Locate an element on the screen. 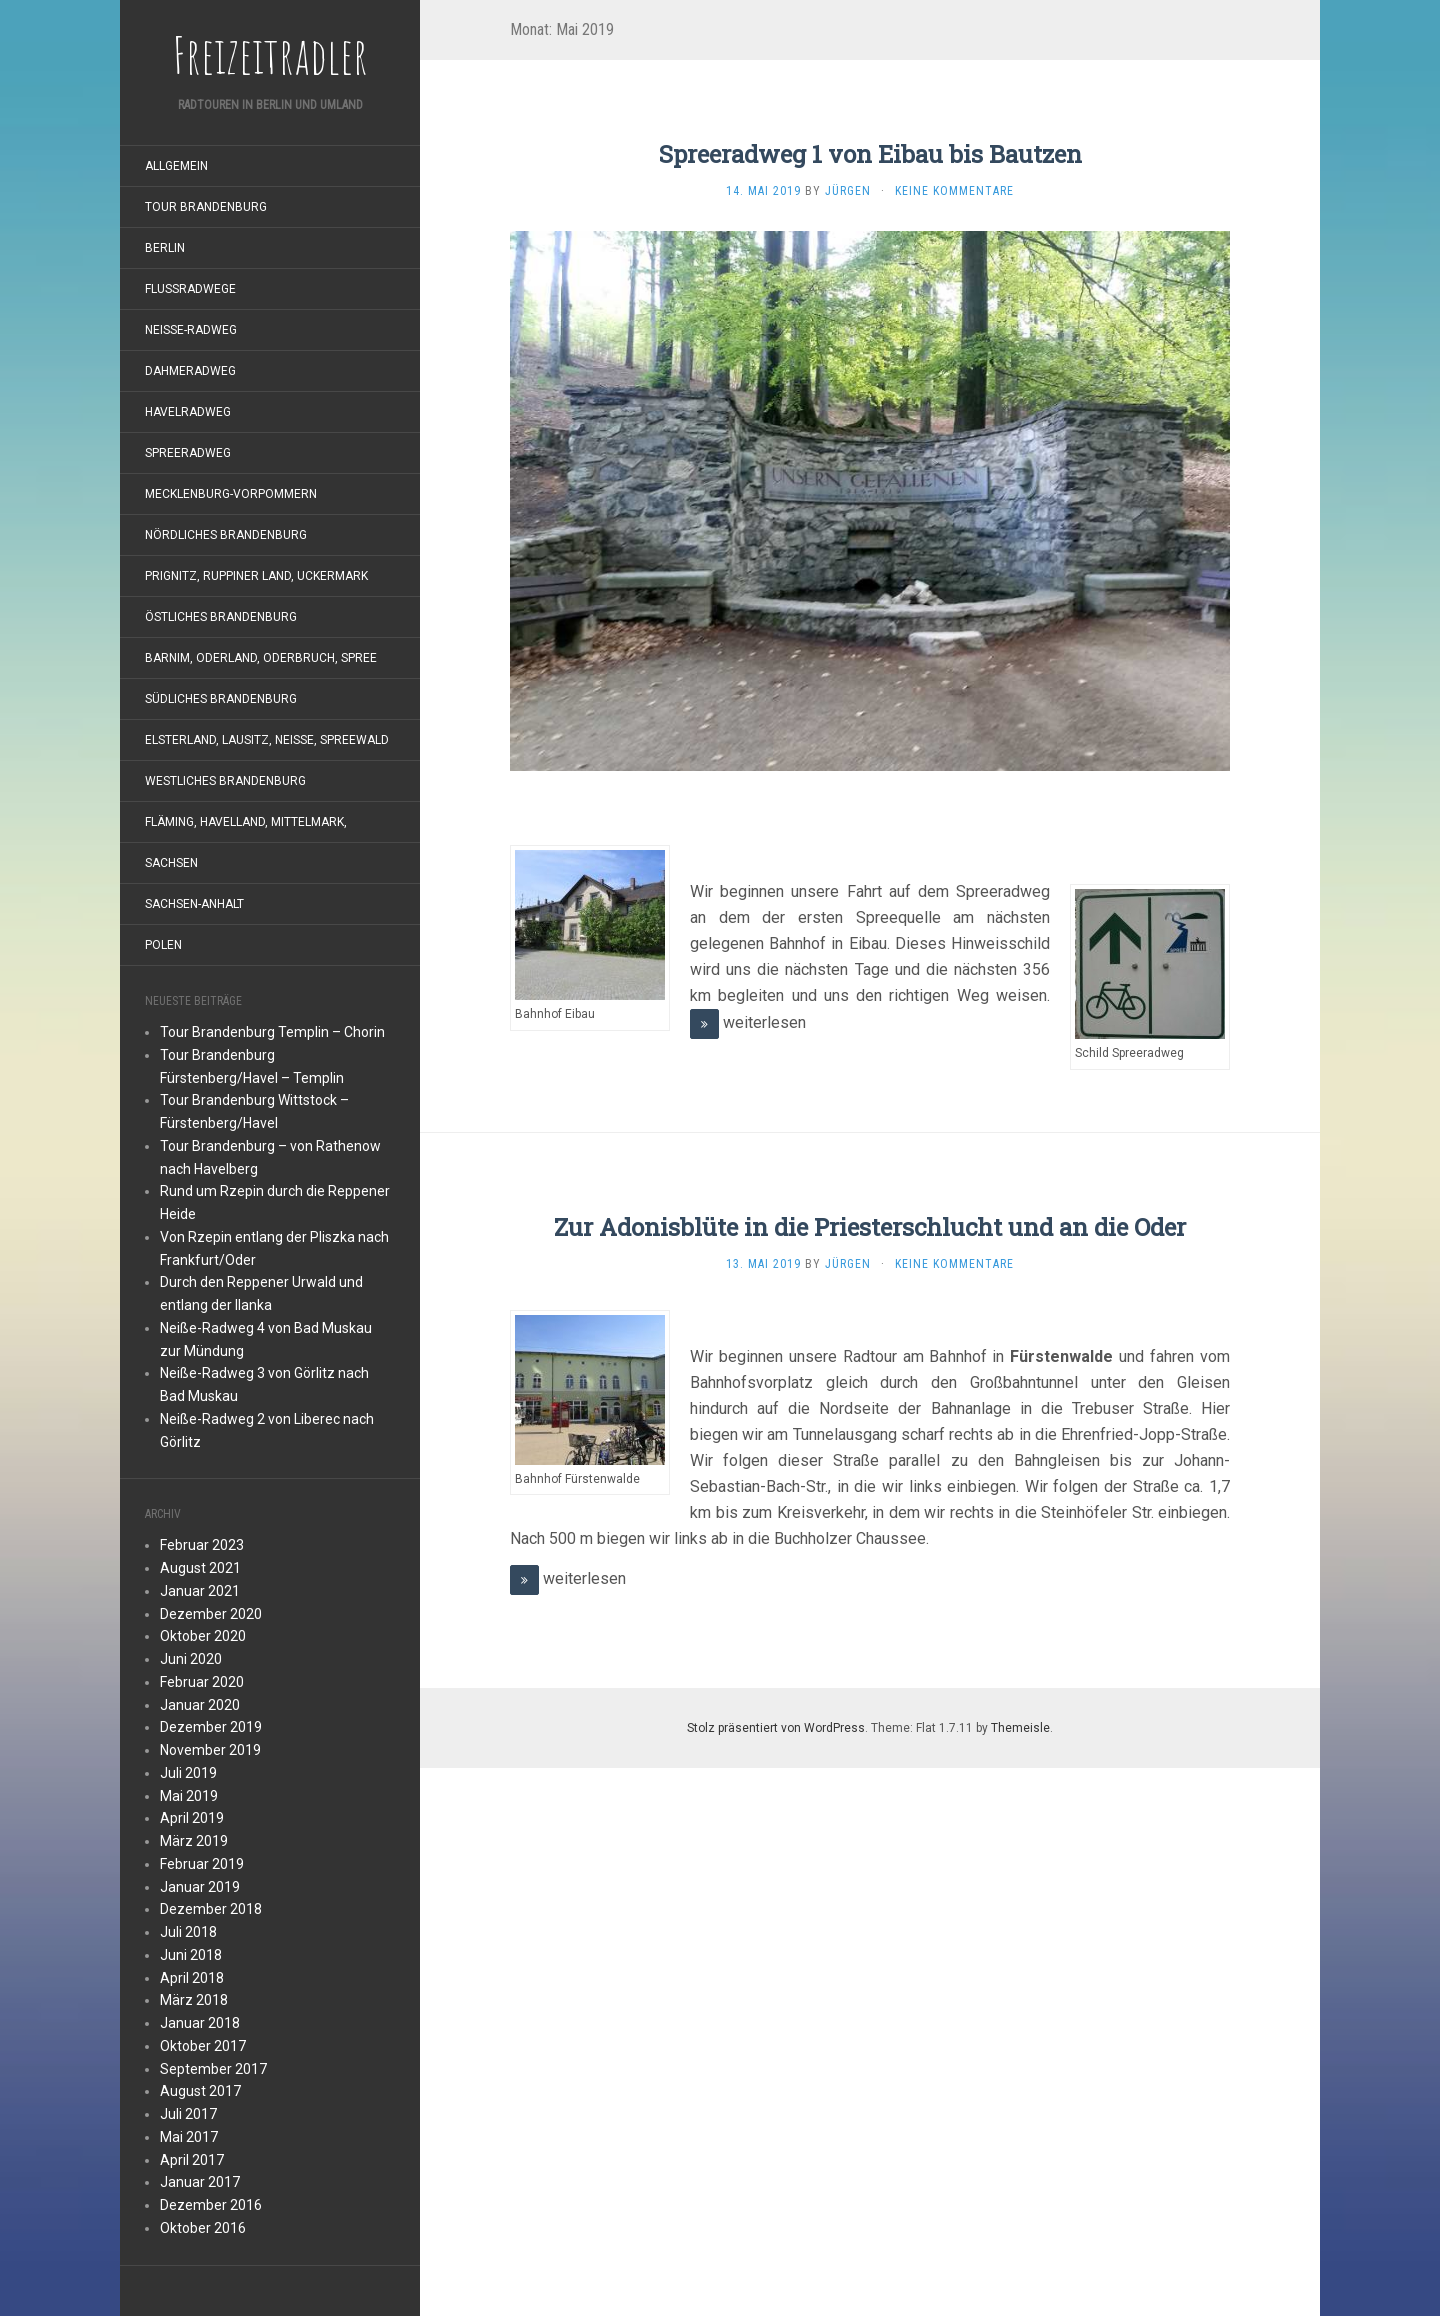 This screenshot has width=1440, height=2316. Dezember 2019 is located at coordinates (211, 1727).